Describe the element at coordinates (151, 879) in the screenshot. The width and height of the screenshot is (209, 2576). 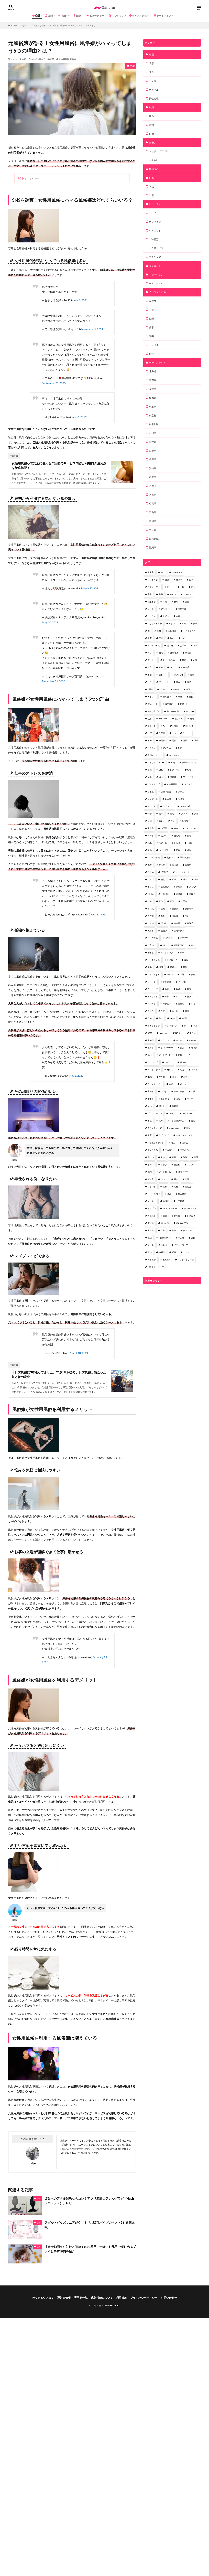
I see `バイブ [バイブ (6個の項目)]` at that location.